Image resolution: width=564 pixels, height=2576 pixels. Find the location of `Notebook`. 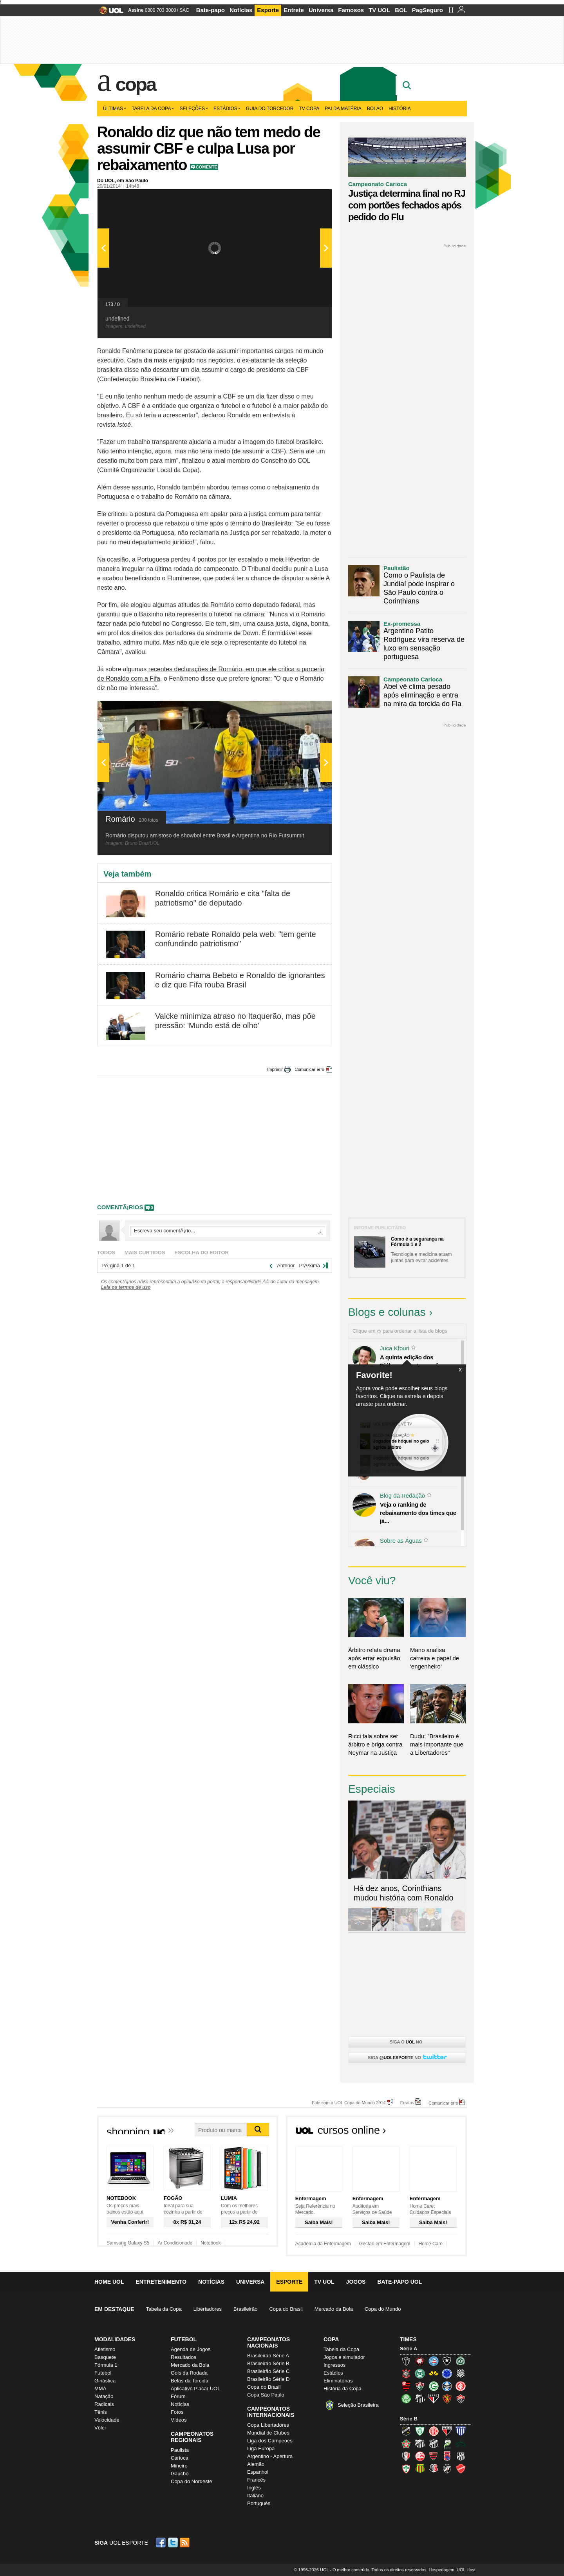

Notebook is located at coordinates (211, 2243).